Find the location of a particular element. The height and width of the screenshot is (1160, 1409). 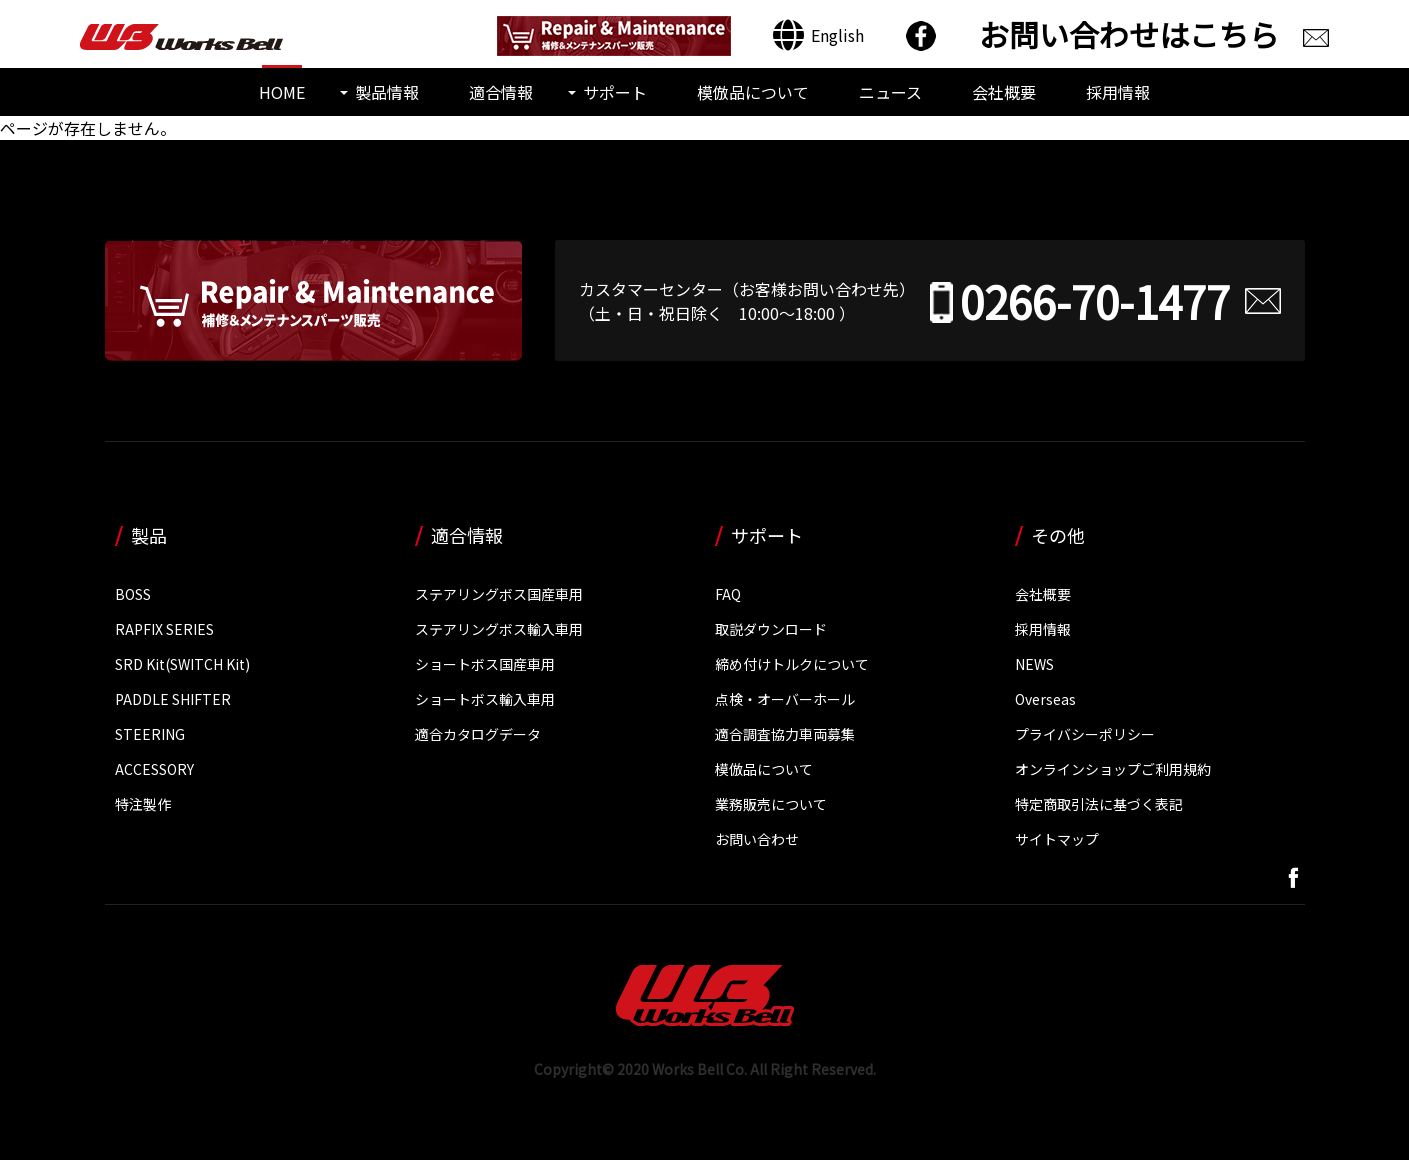

適合調査協力車両募集 is located at coordinates (785, 734).